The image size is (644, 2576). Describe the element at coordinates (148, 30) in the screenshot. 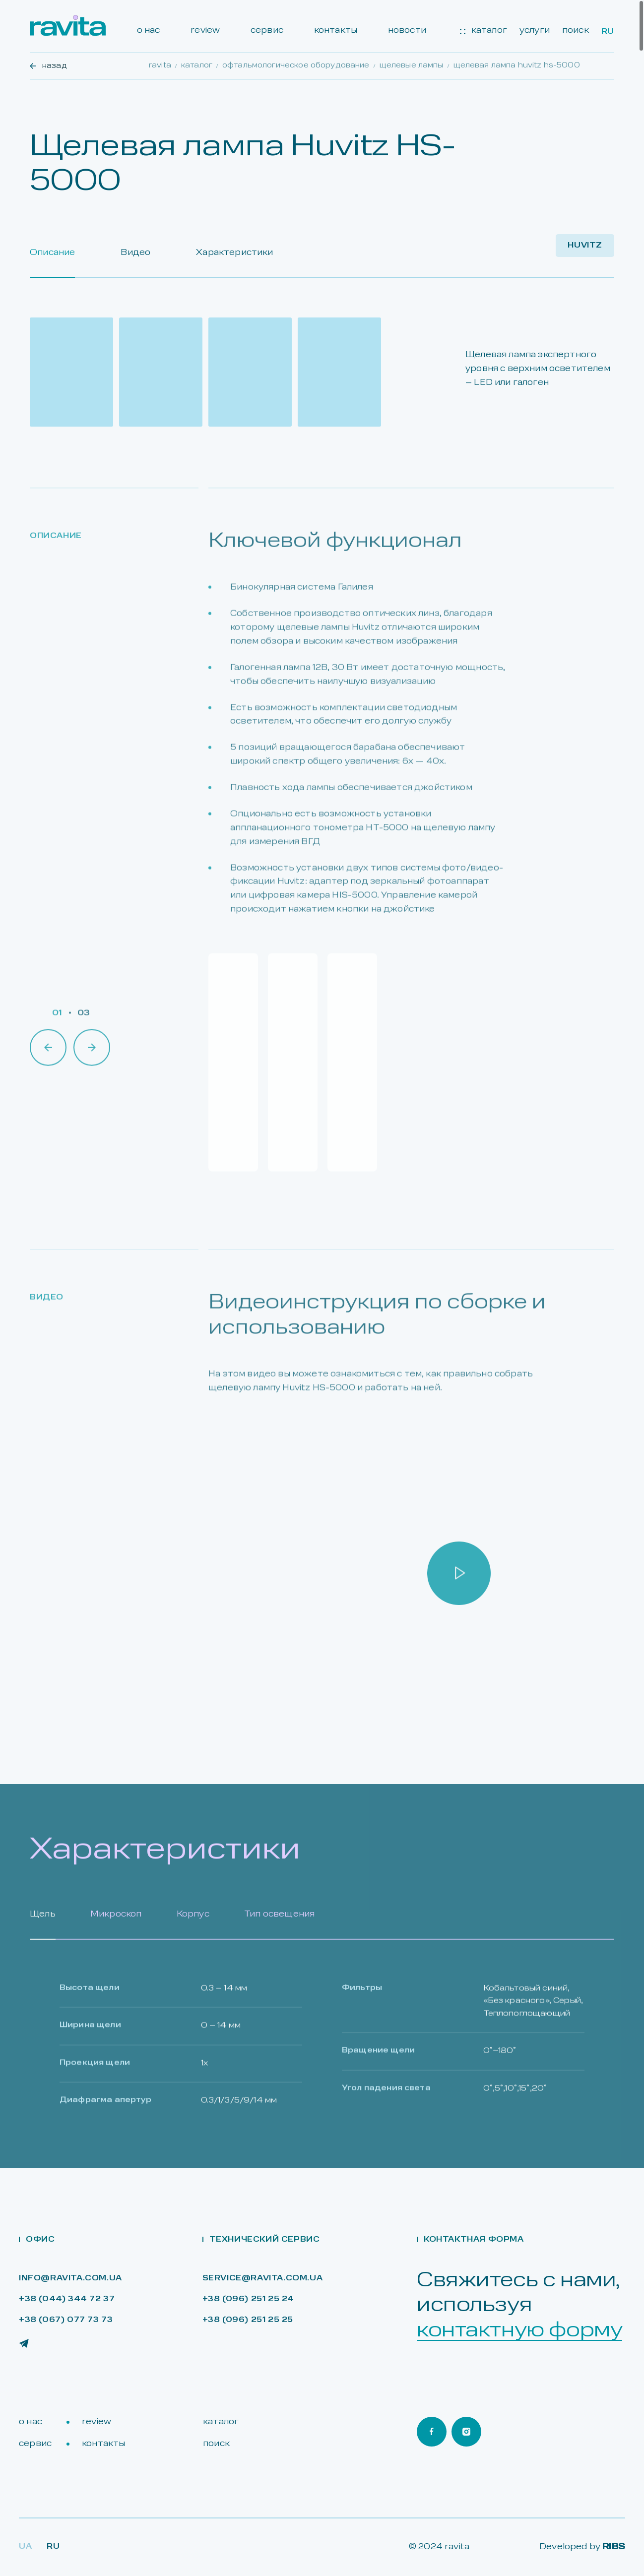

I see `о нас` at that location.